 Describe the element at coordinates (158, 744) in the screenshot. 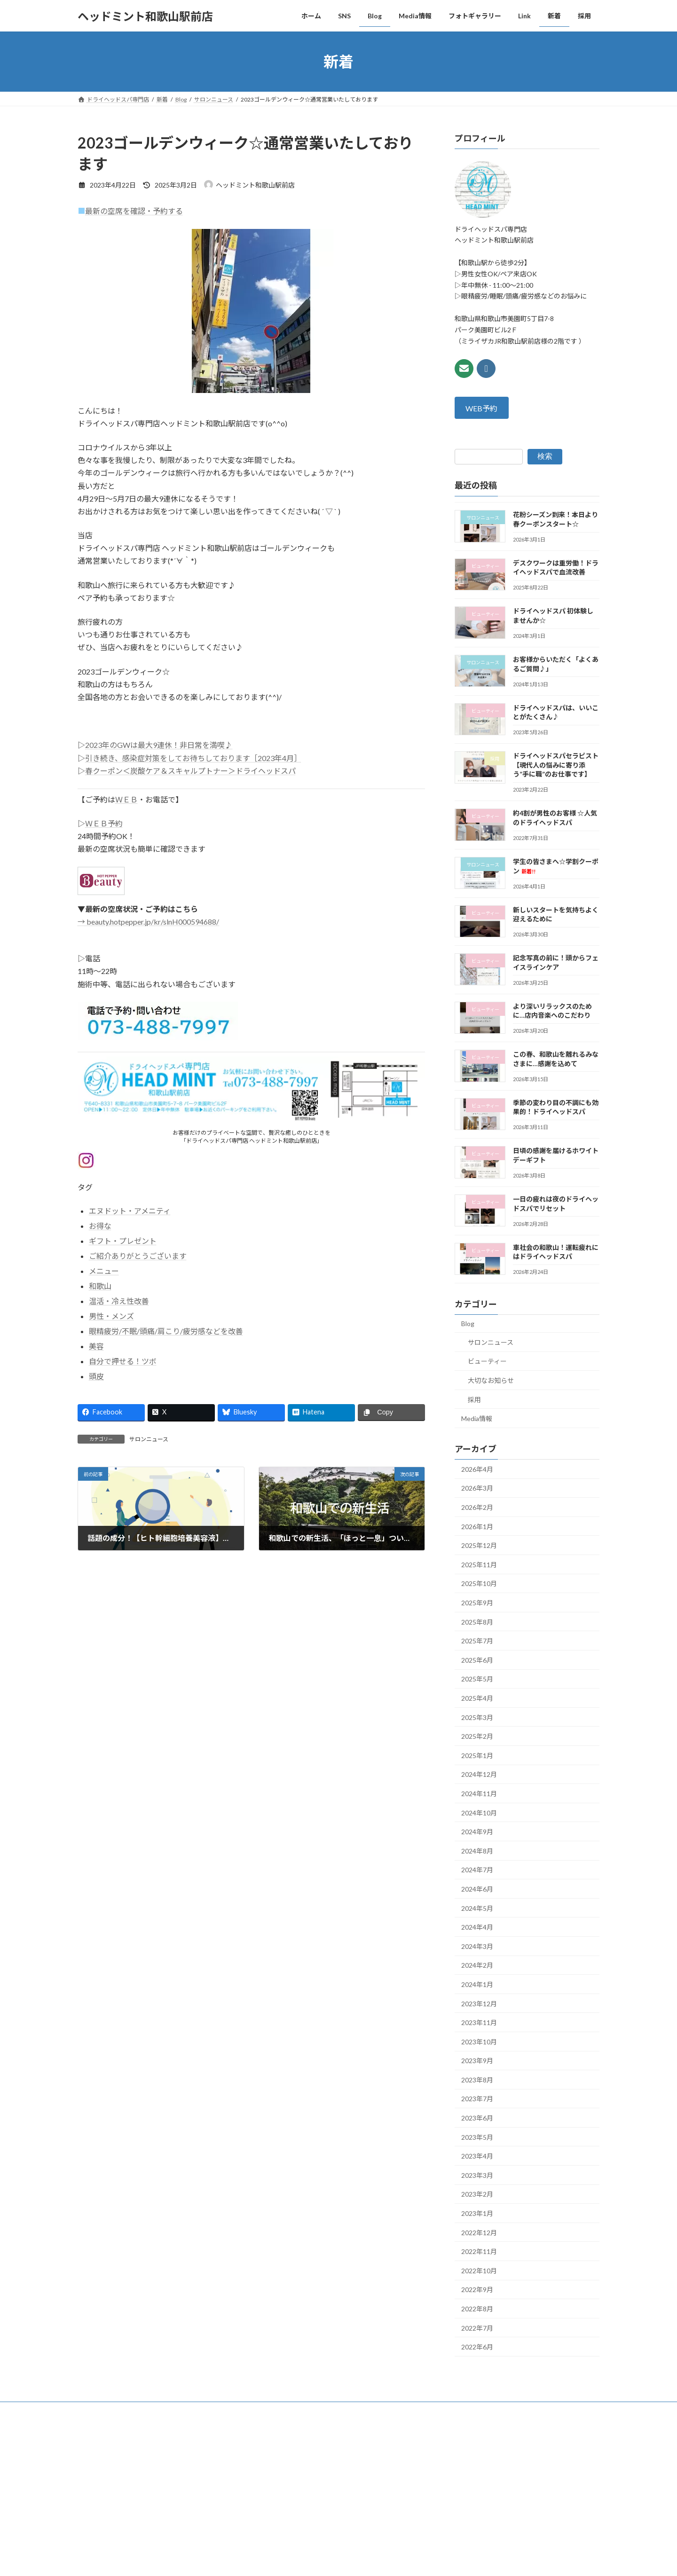

I see `2023年のGWは最大9連休！非日常を満喫♪` at that location.